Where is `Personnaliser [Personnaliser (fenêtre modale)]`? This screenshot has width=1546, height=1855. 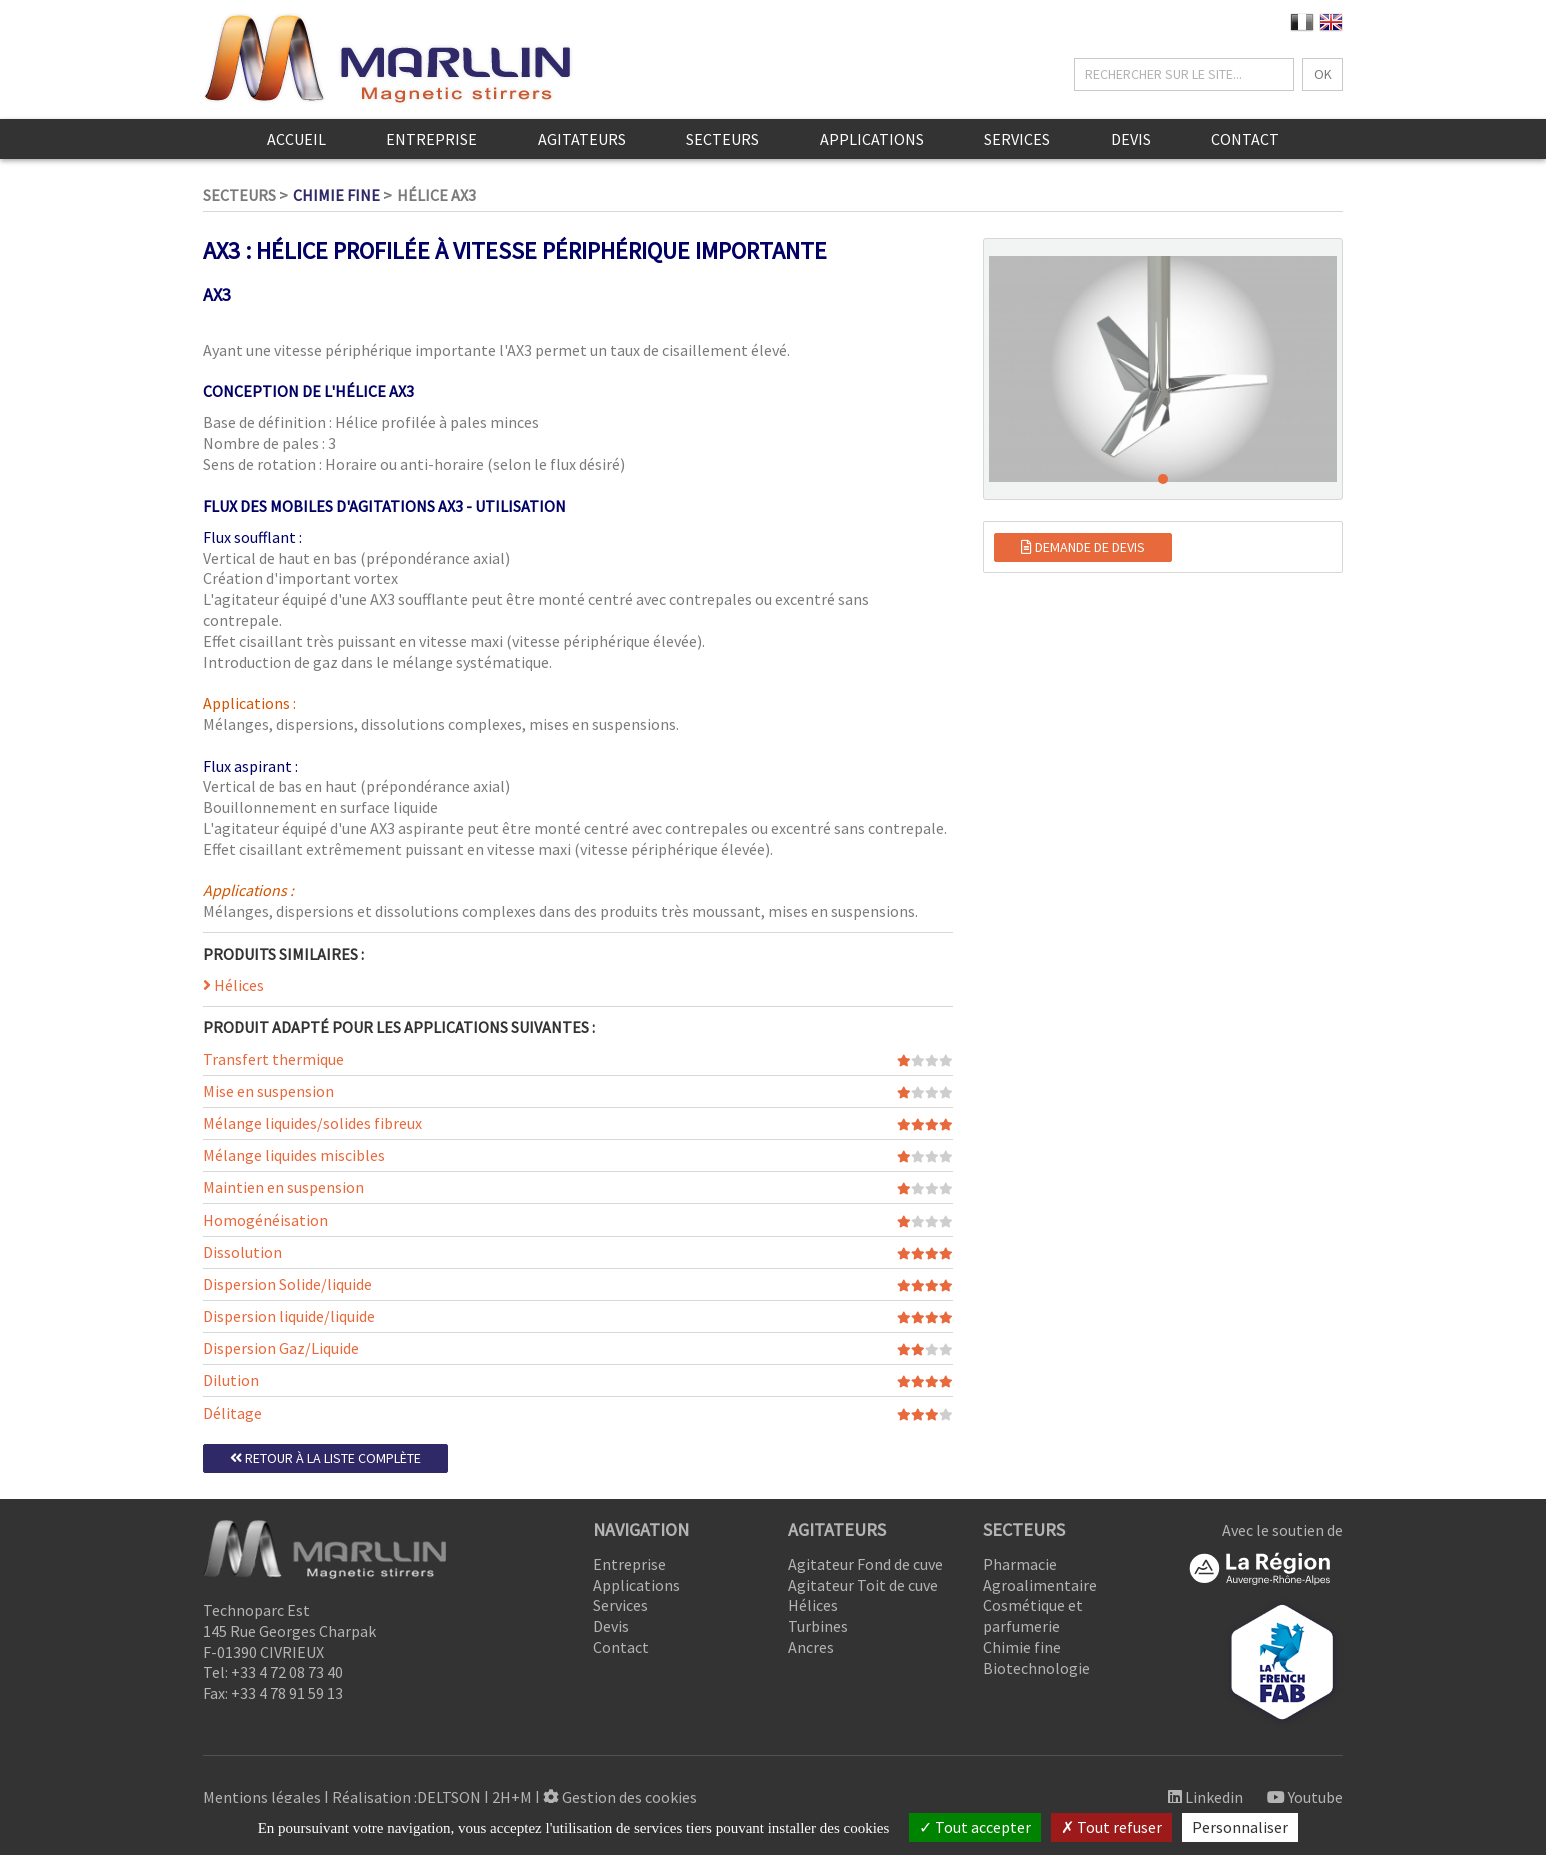
Personnaliser [Personnaliser (fenêtre modale)] is located at coordinates (1240, 1827).